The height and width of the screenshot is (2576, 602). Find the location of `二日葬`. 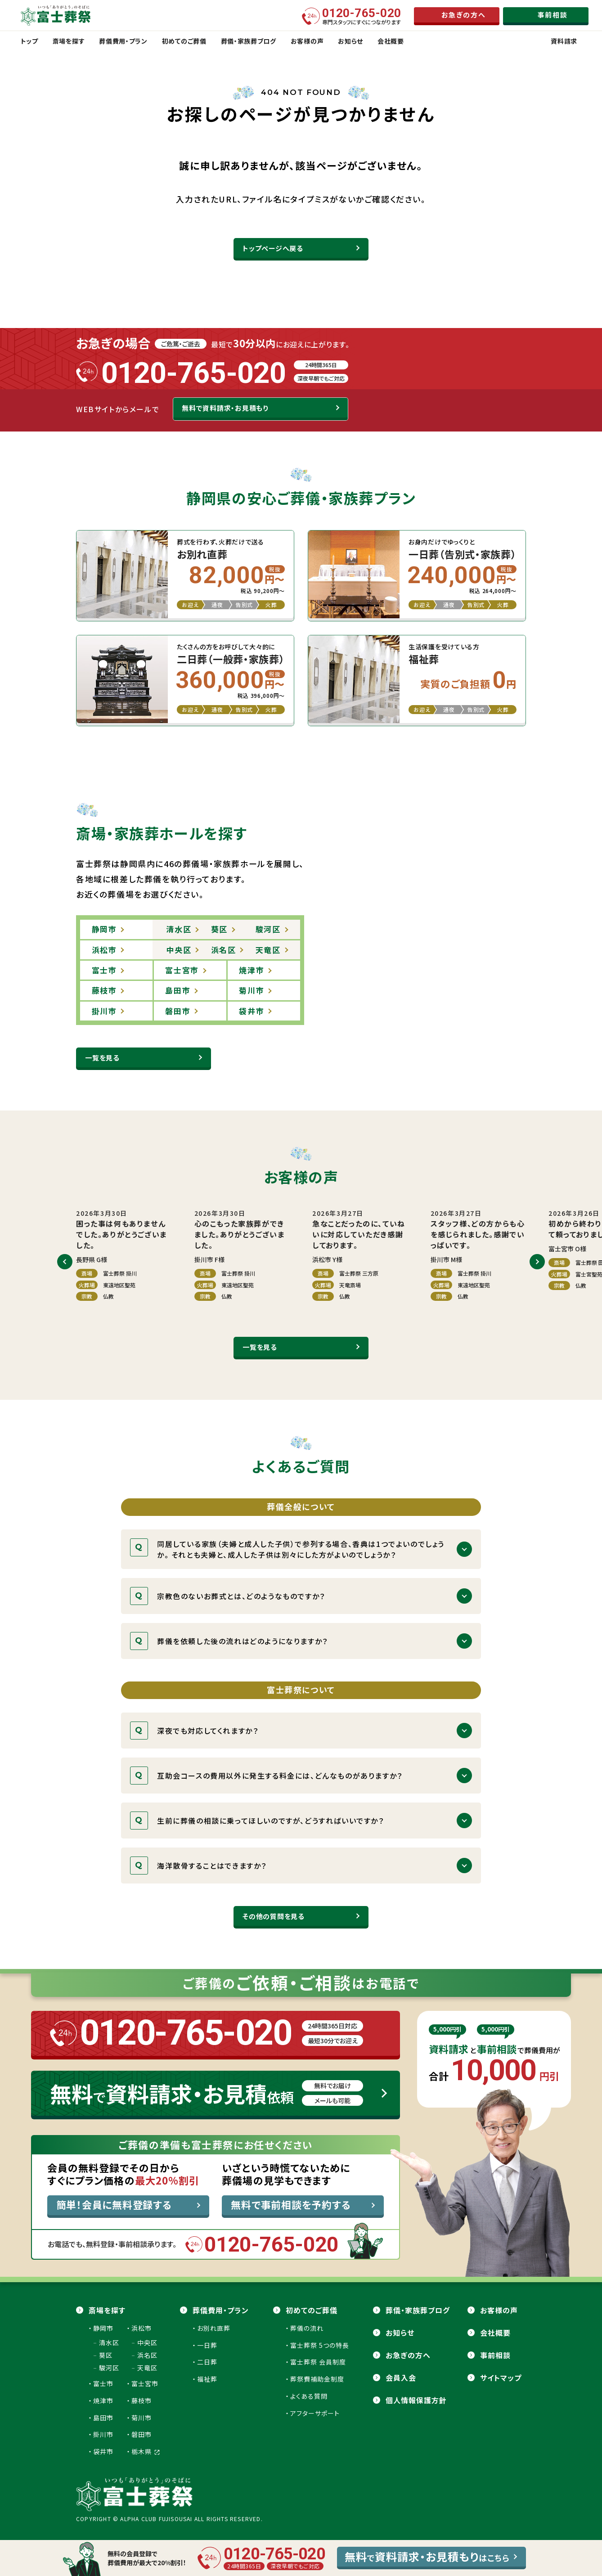

二日葬 is located at coordinates (207, 2361).